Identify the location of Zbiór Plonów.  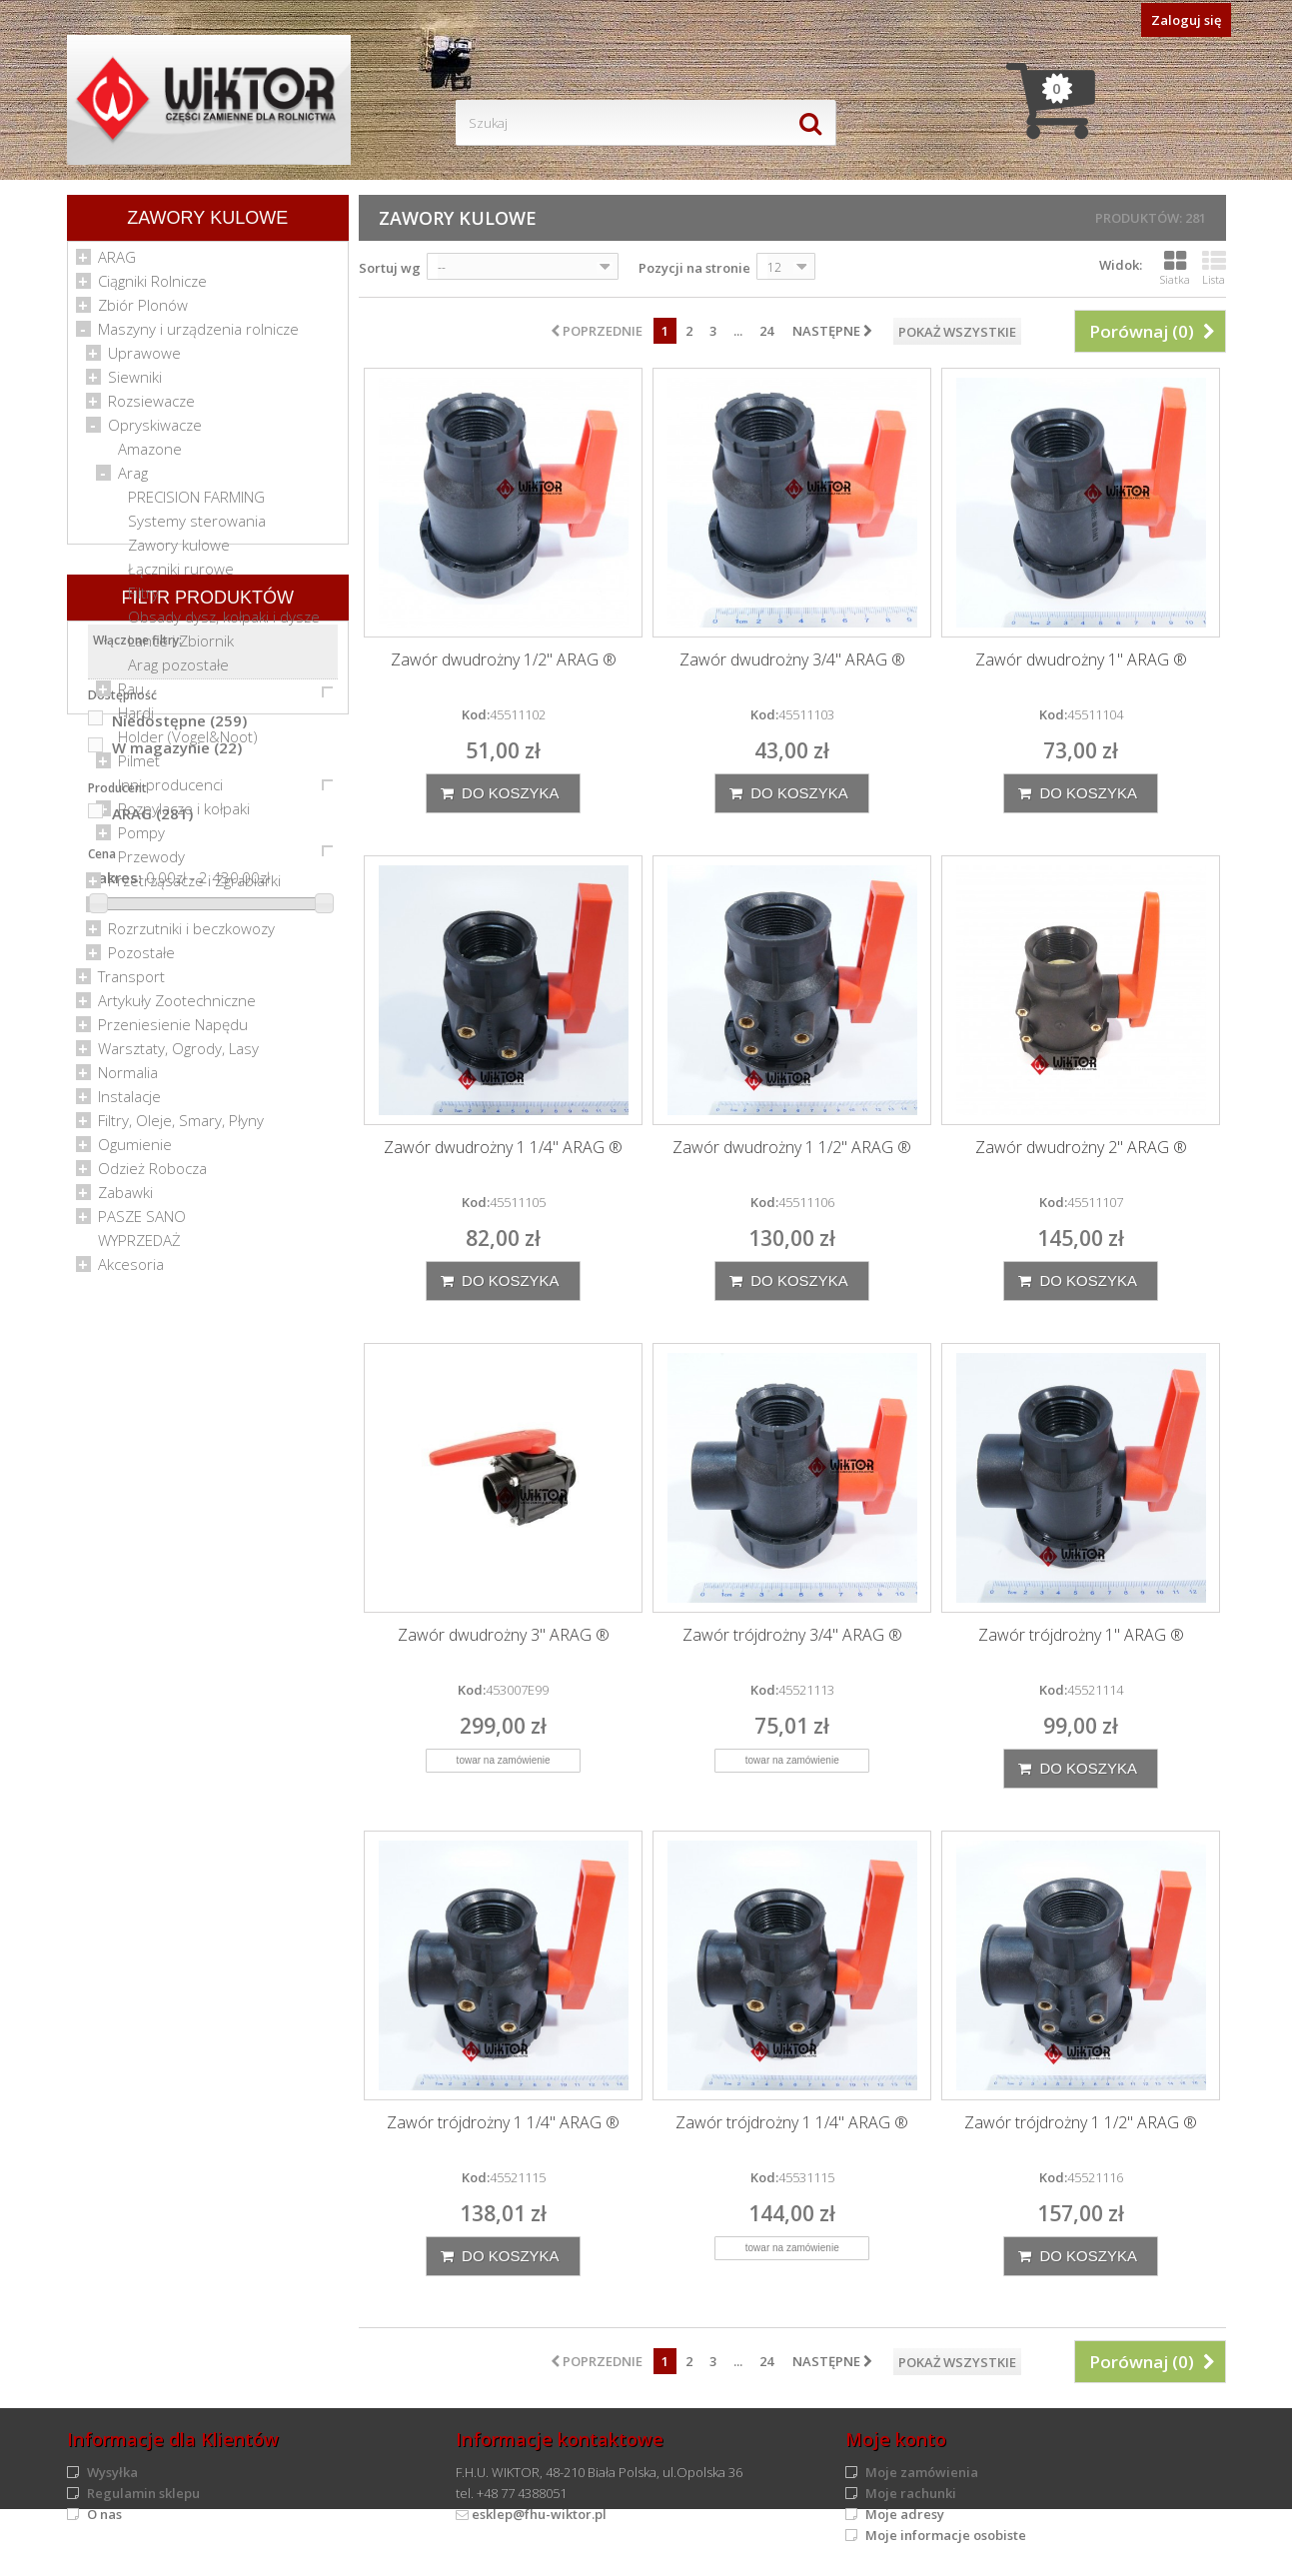
(143, 312).